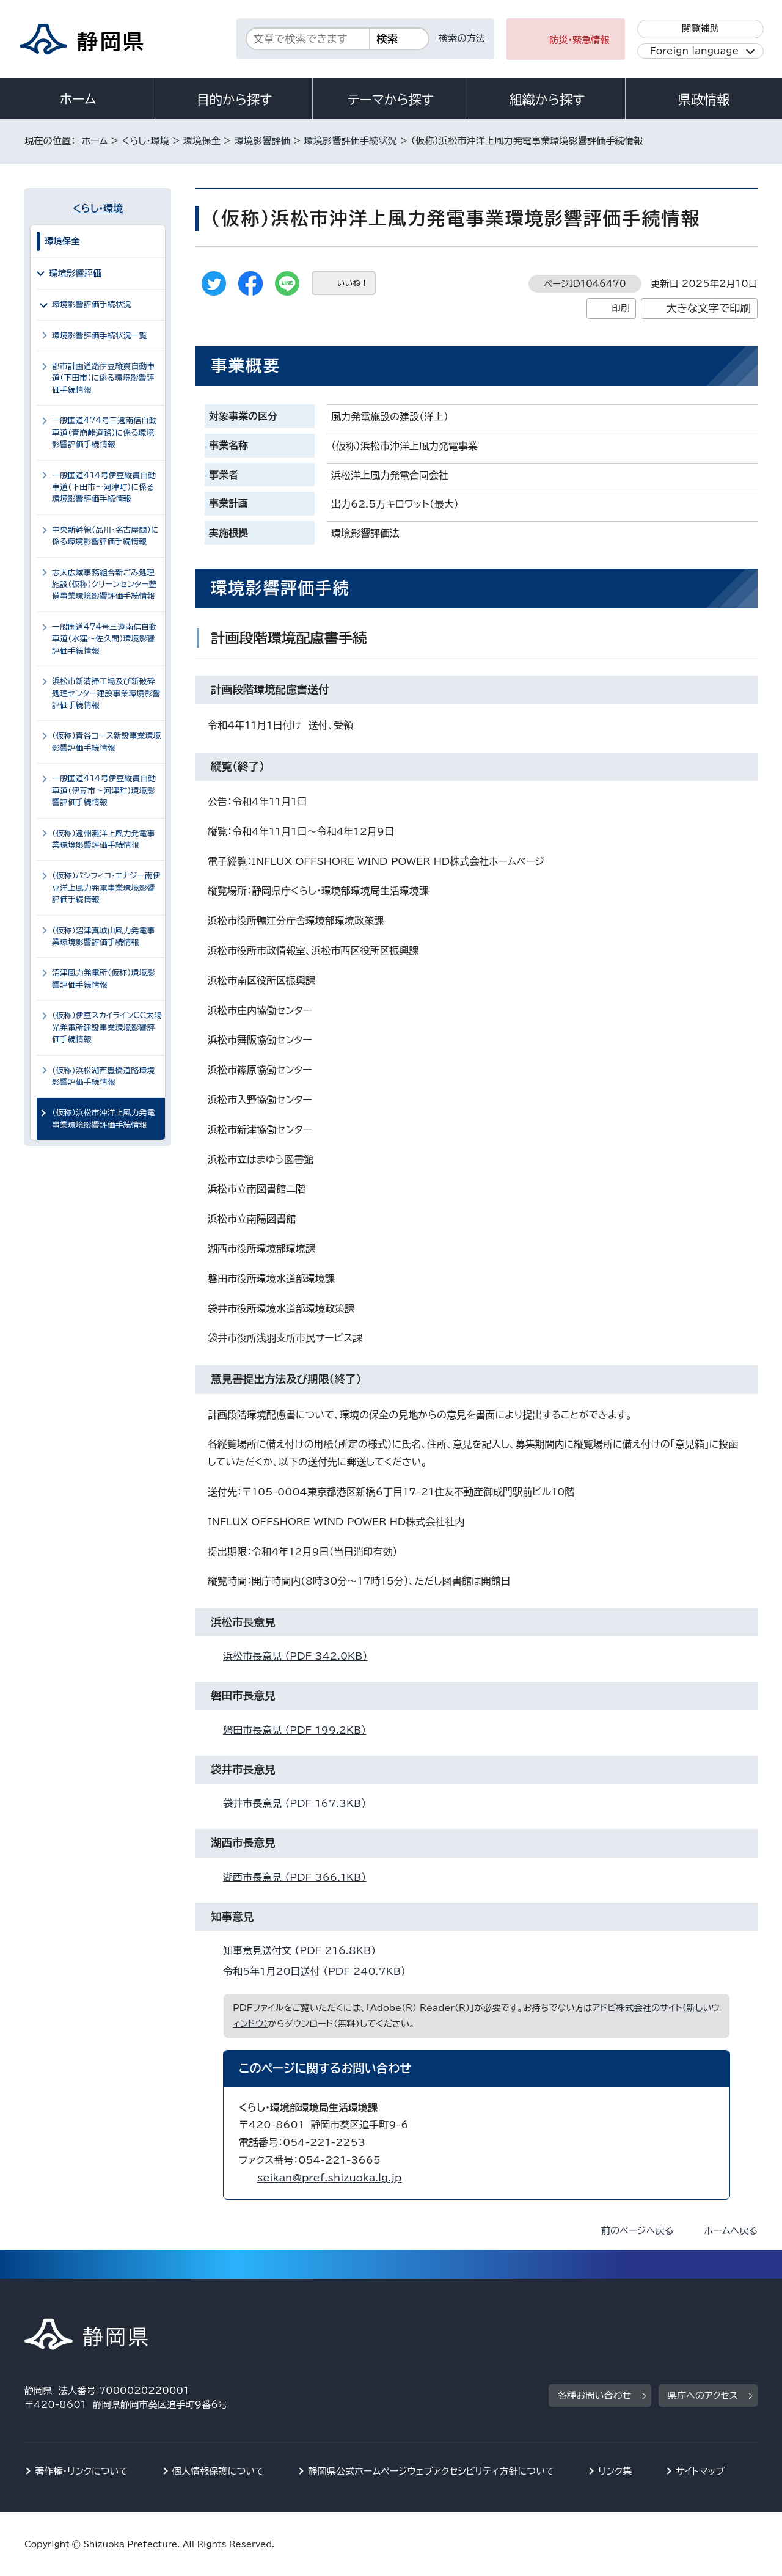  Describe the element at coordinates (106, 741) in the screenshot. I see `（仮称）青谷コース新設事業環境影響評価手続情報` at that location.